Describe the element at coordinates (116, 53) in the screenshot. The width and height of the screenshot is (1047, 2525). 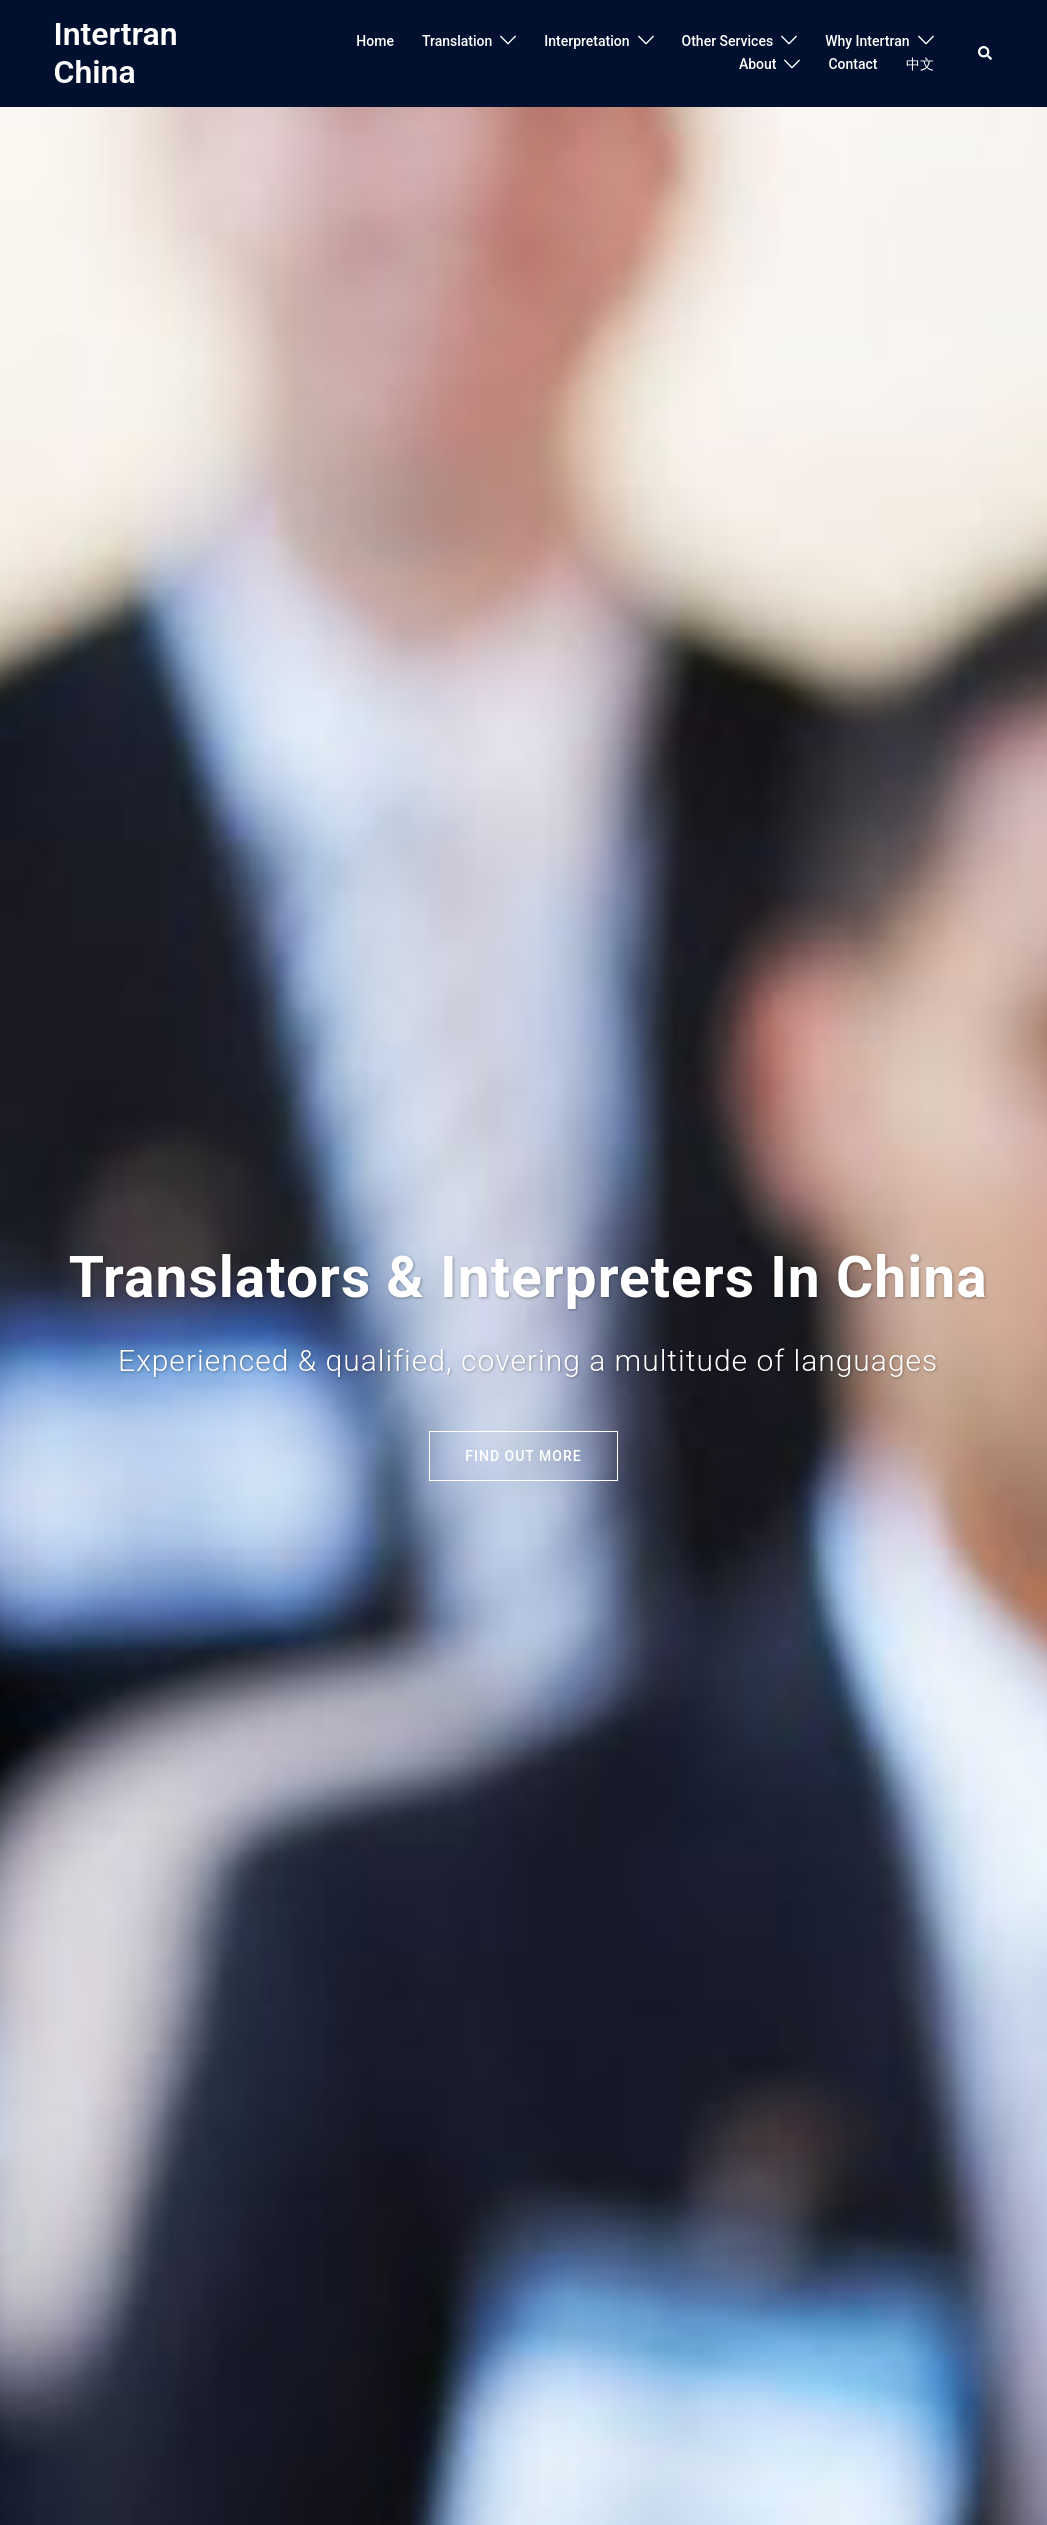
I see `Intertran China` at that location.